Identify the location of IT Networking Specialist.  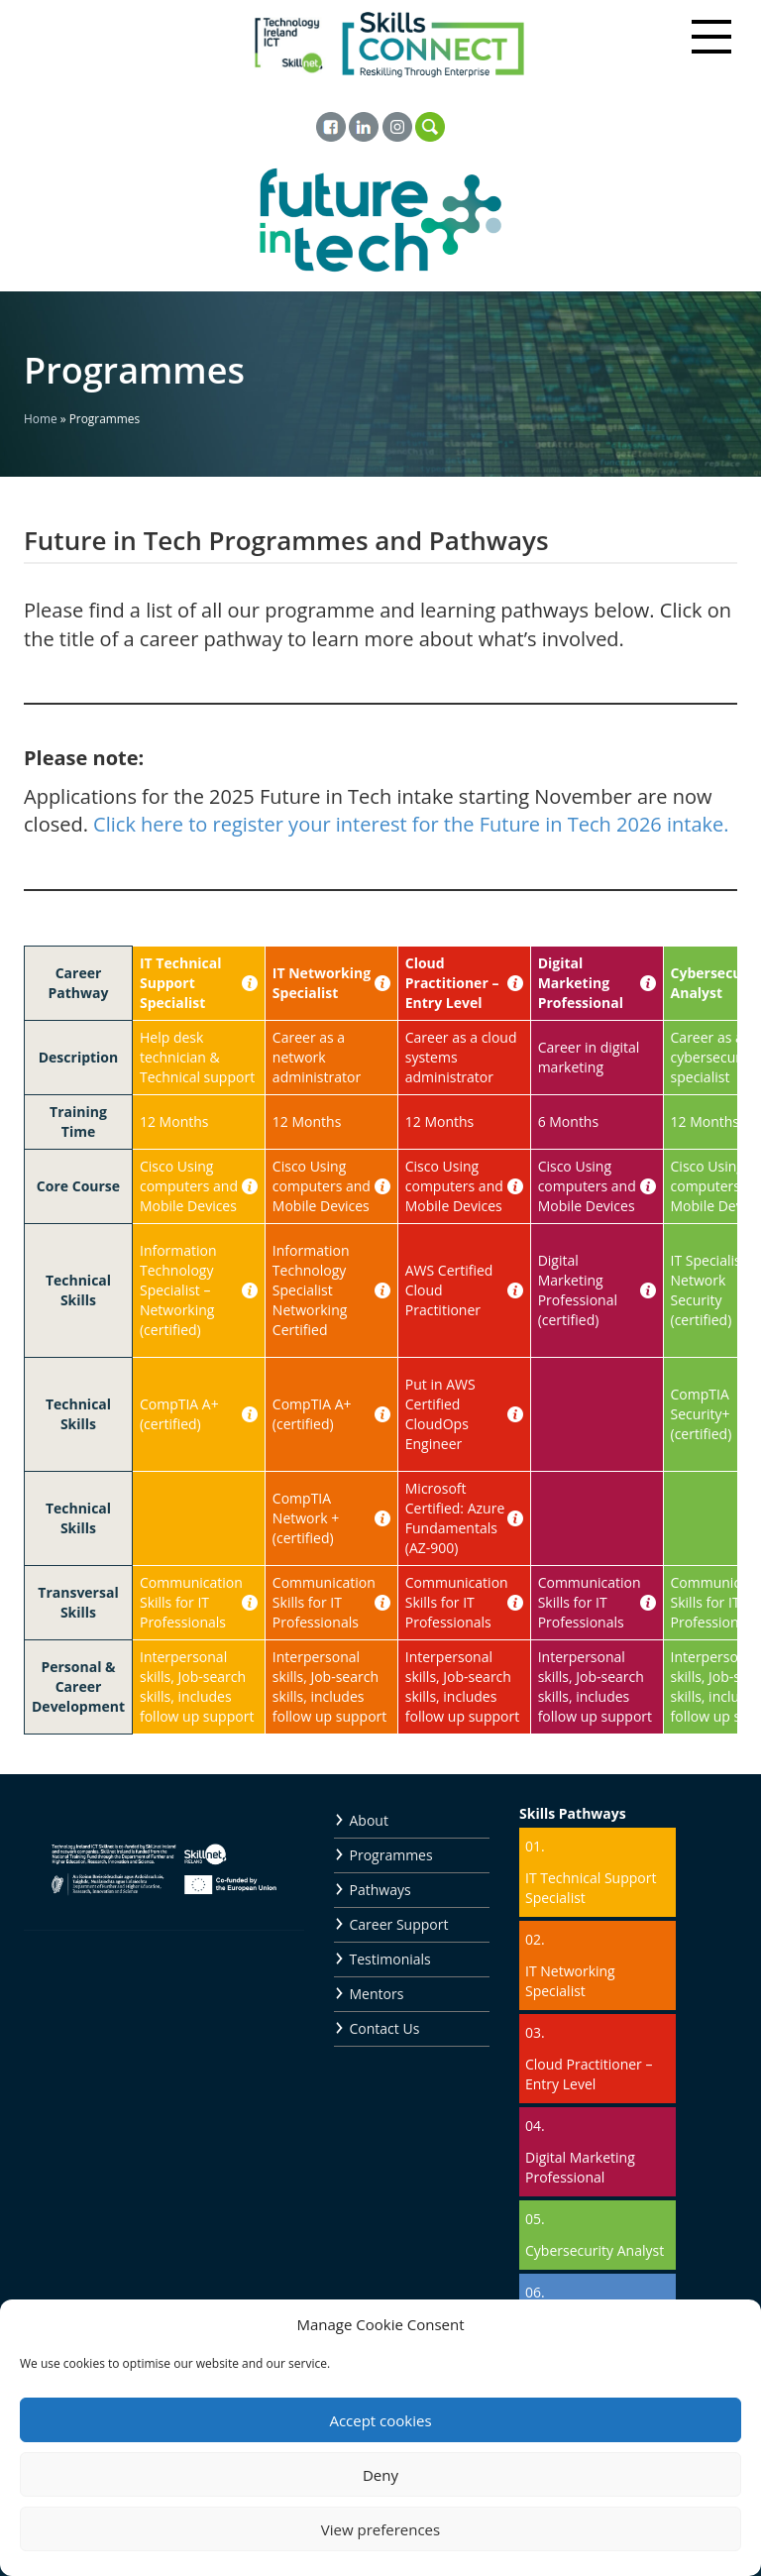
(321, 982).